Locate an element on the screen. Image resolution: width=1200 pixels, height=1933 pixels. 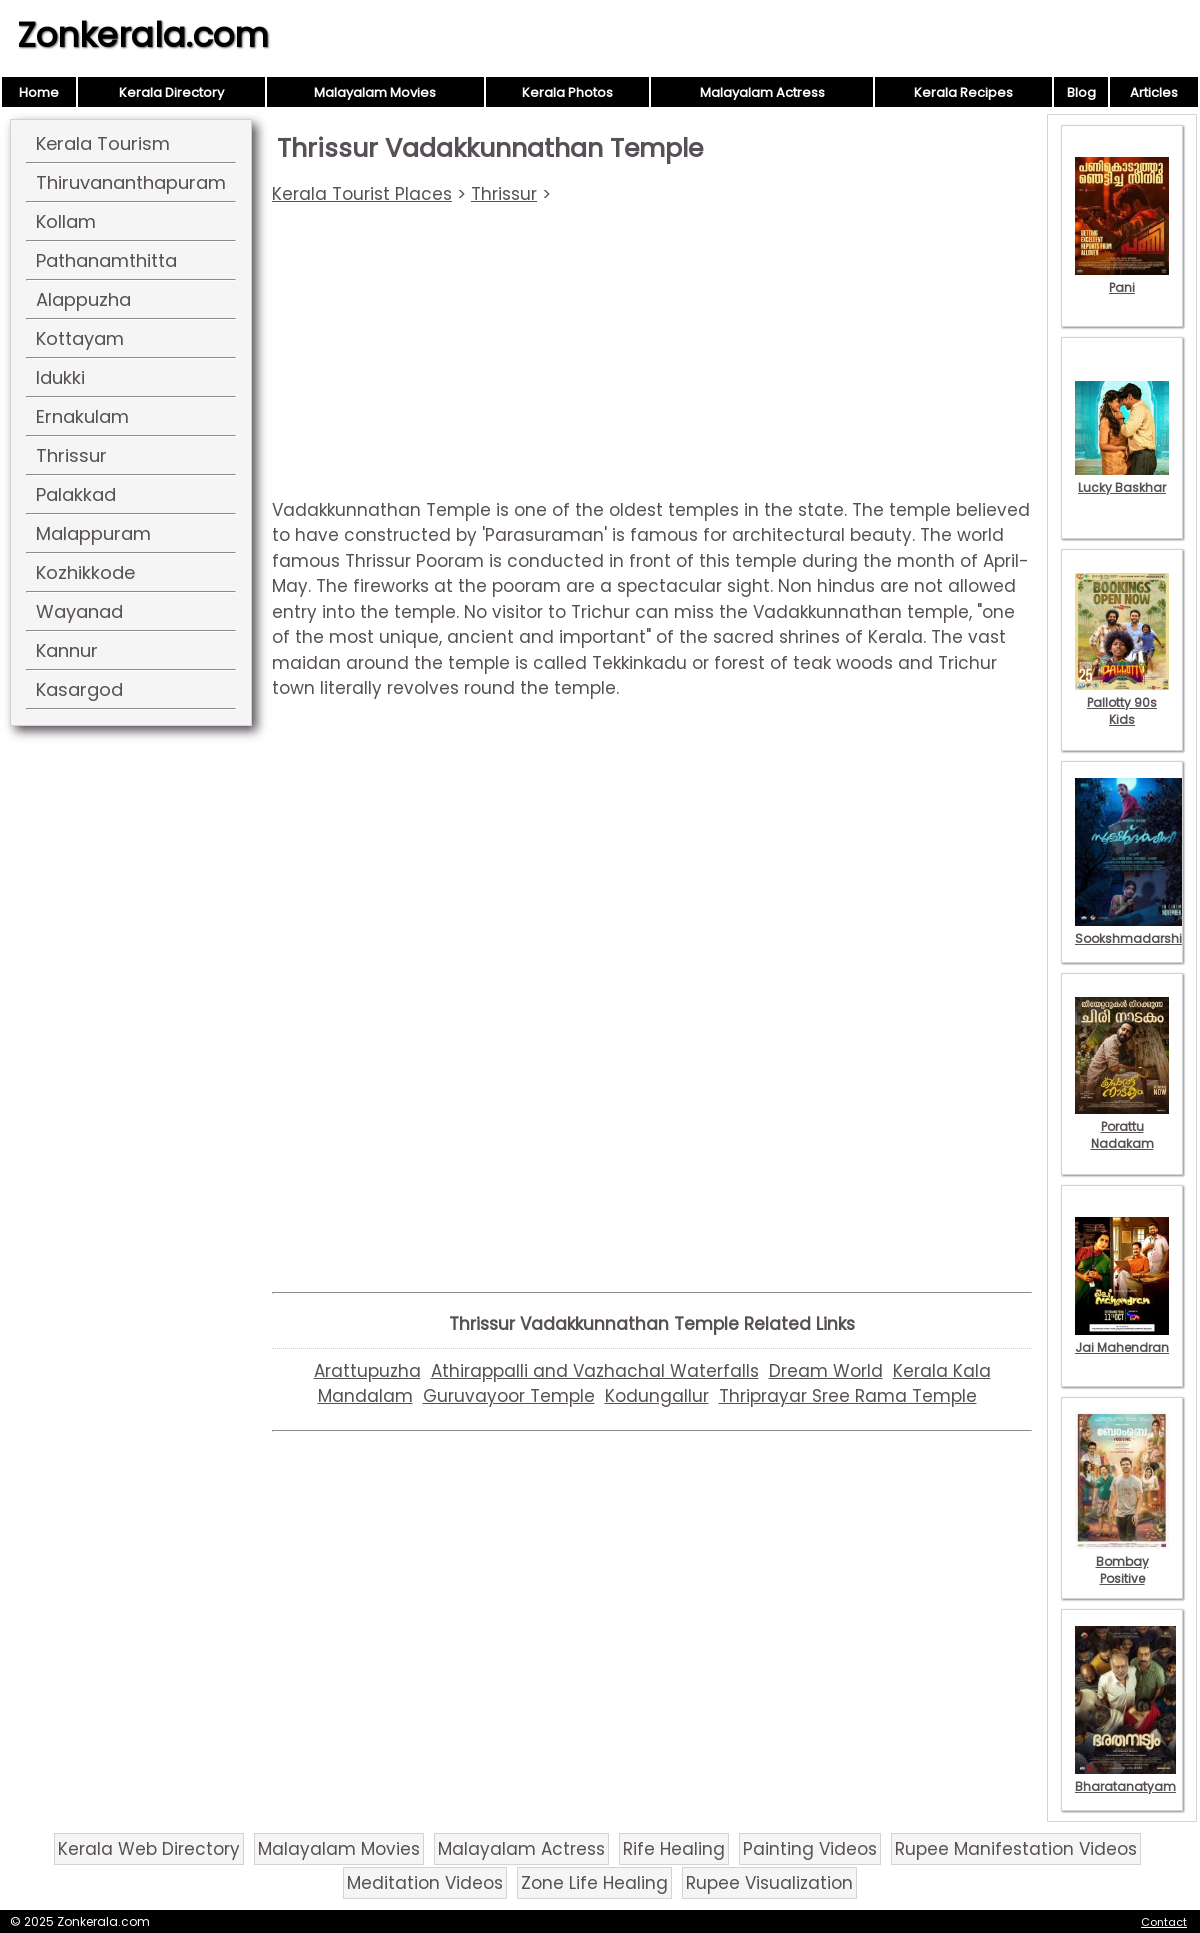
Athirappalli and Vazhachal Waterfalls is located at coordinates (595, 1371).